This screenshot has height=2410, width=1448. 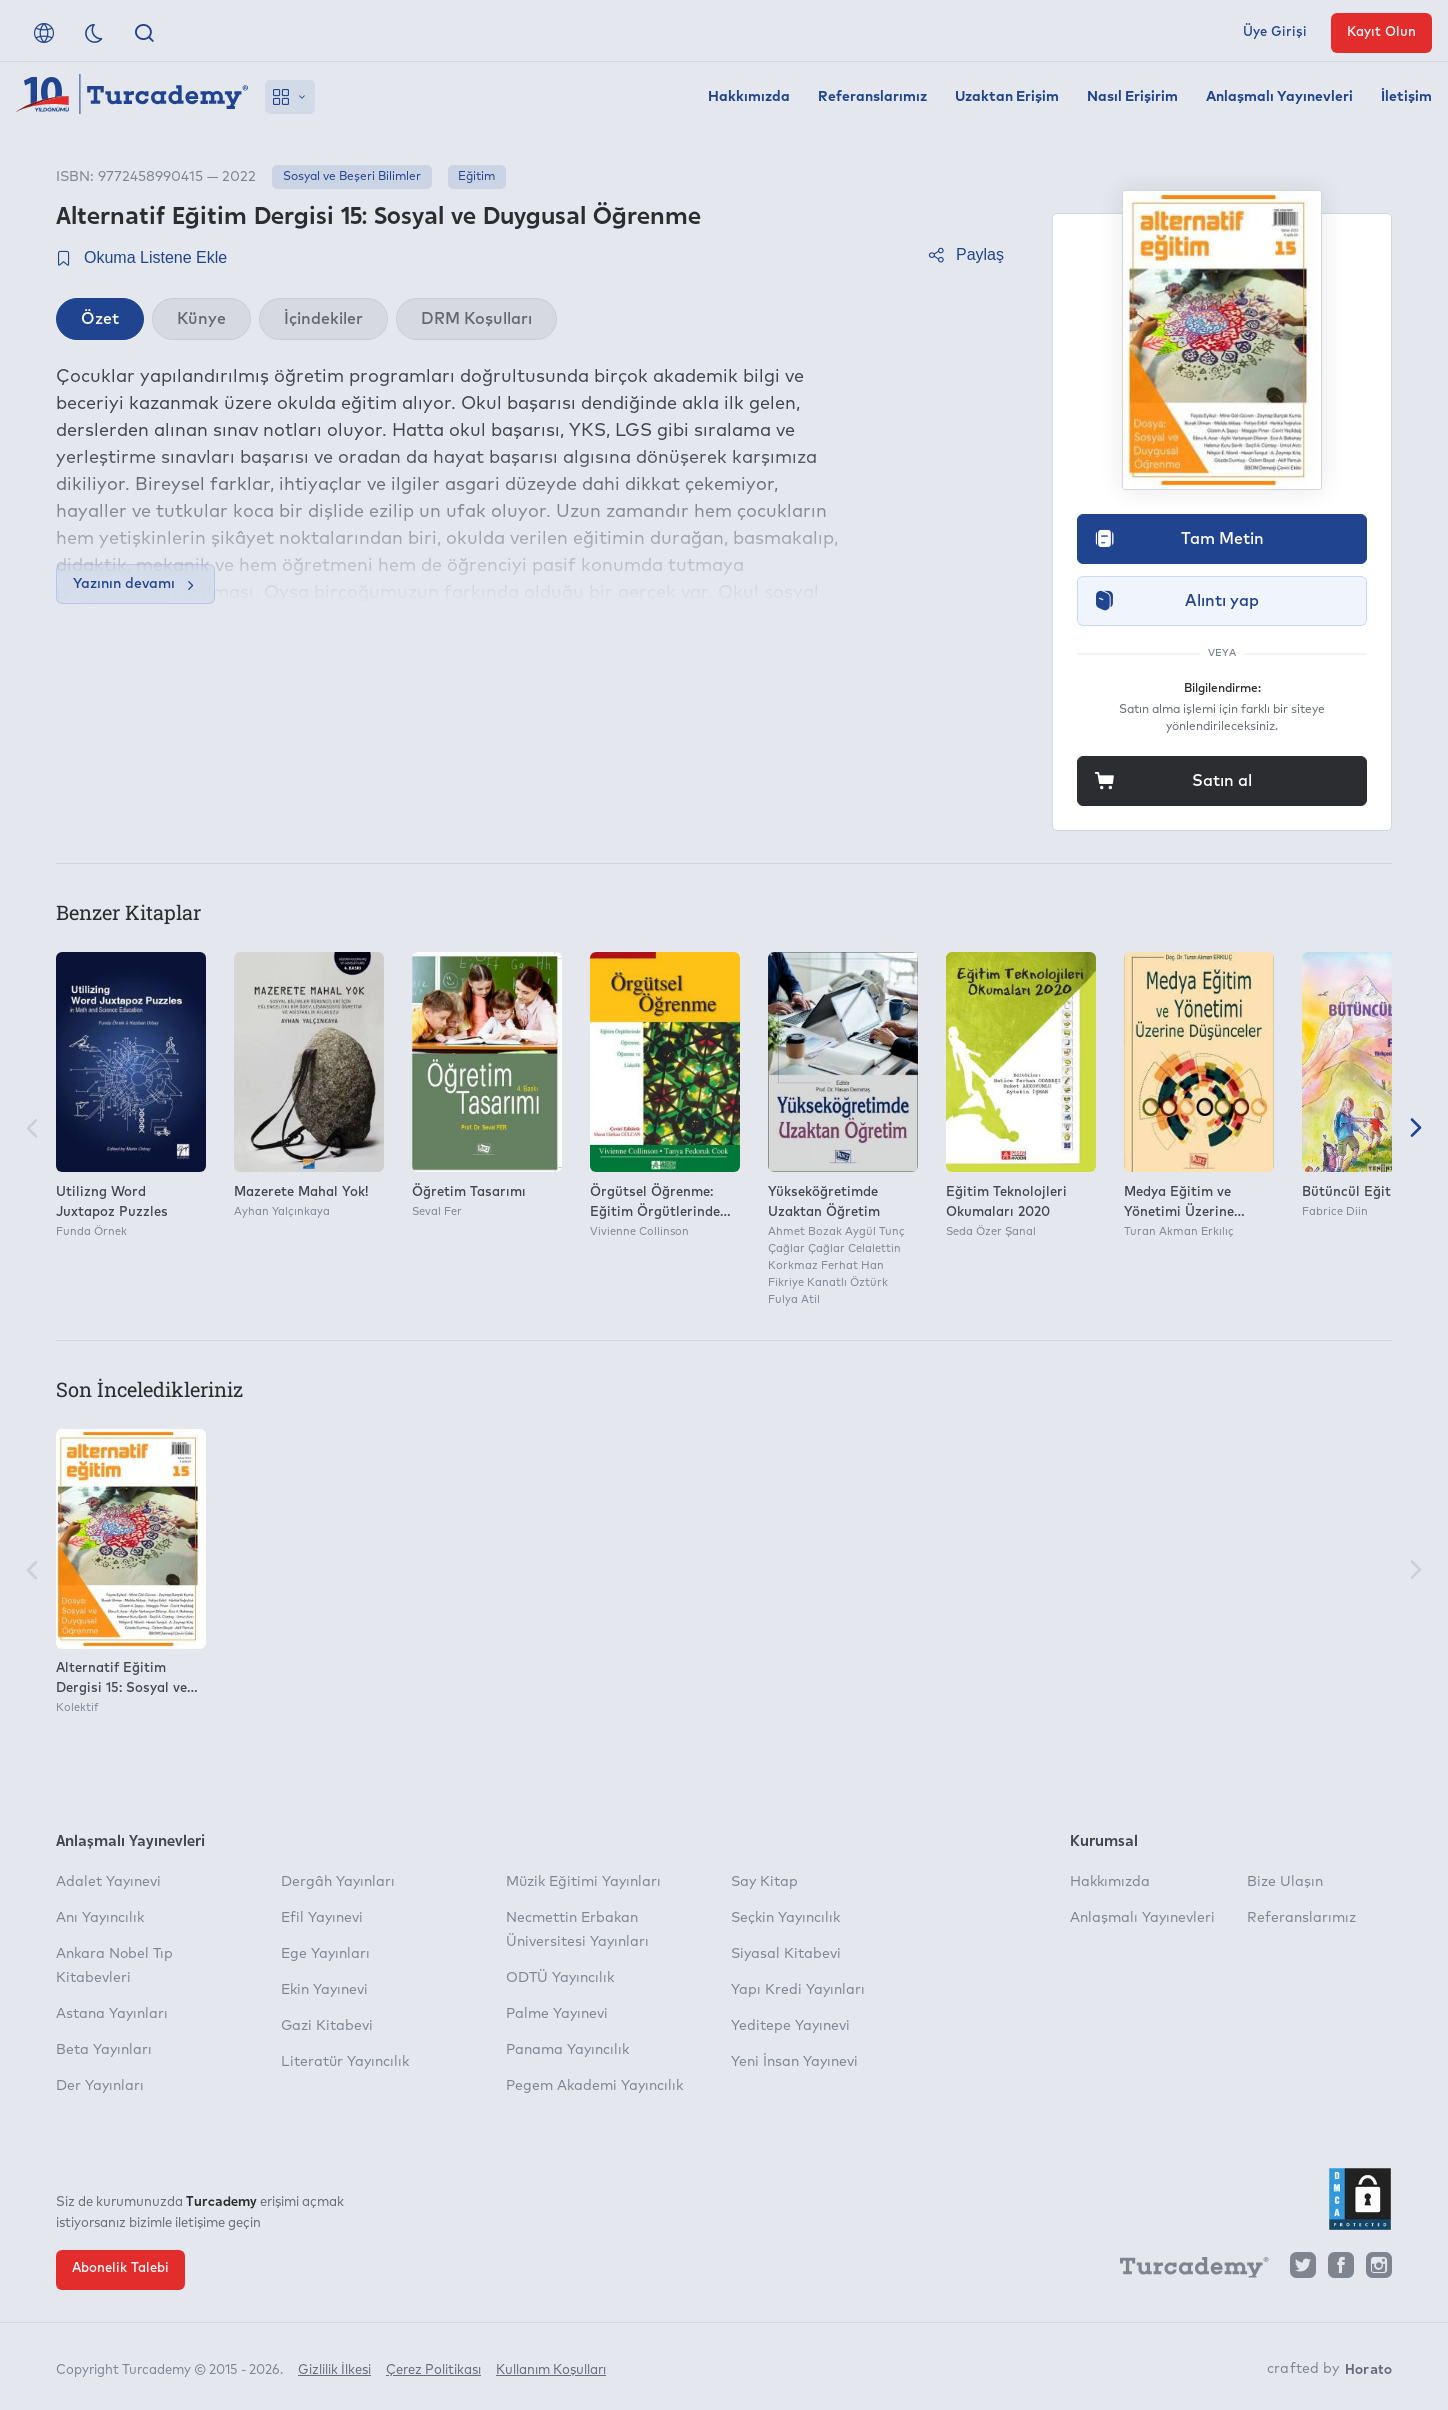 What do you see at coordinates (1381, 32) in the screenshot?
I see `Kayıt Olun` at bounding box center [1381, 32].